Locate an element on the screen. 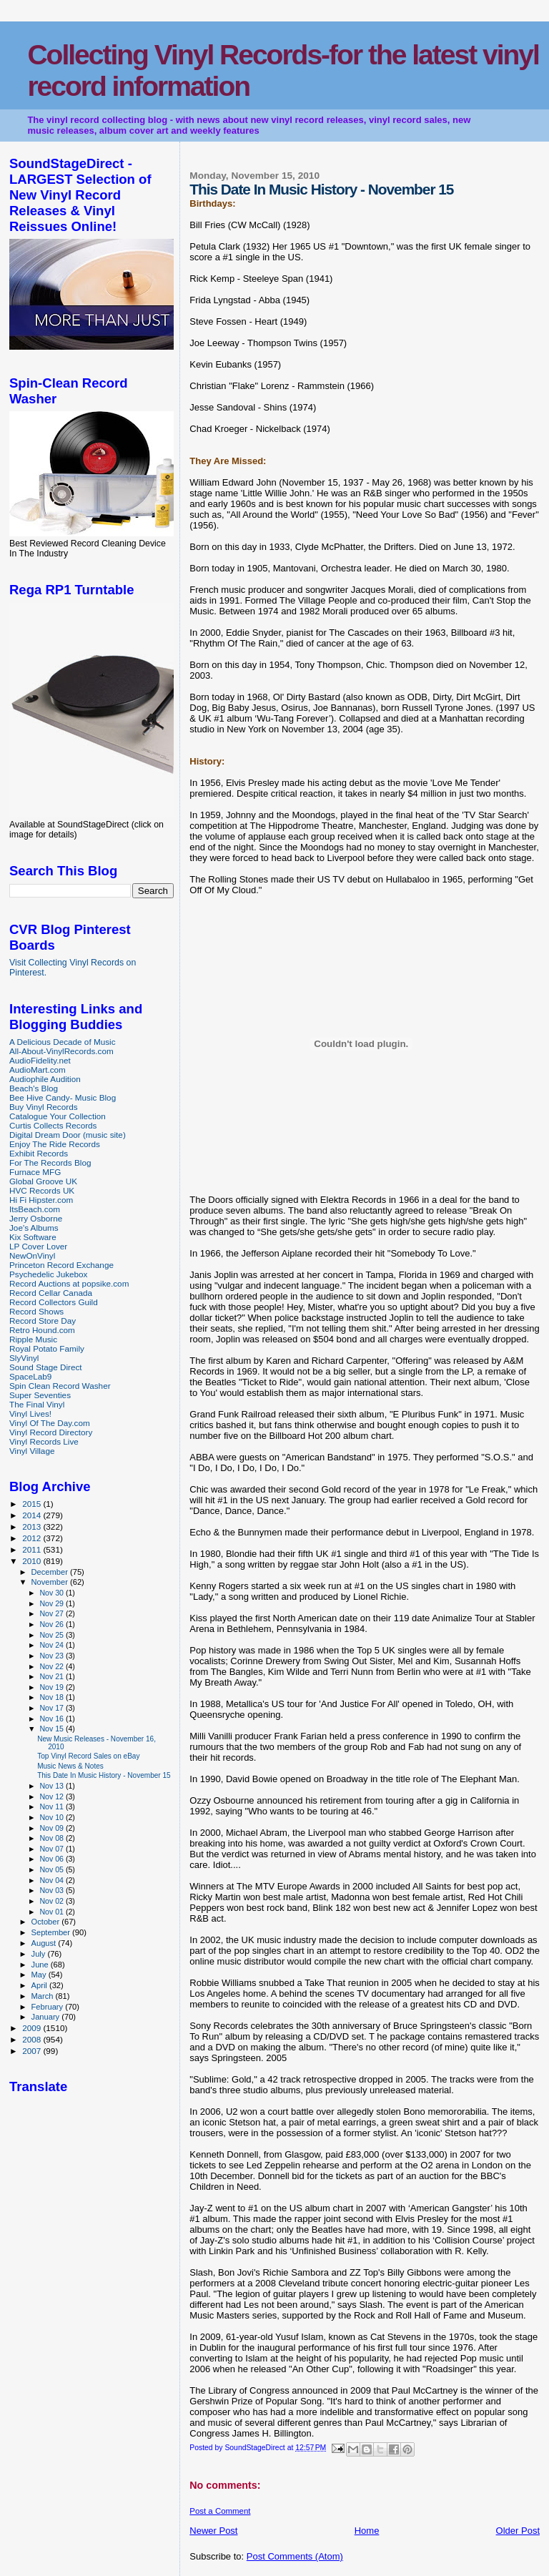  Curtis Collects Records is located at coordinates (53, 1125).